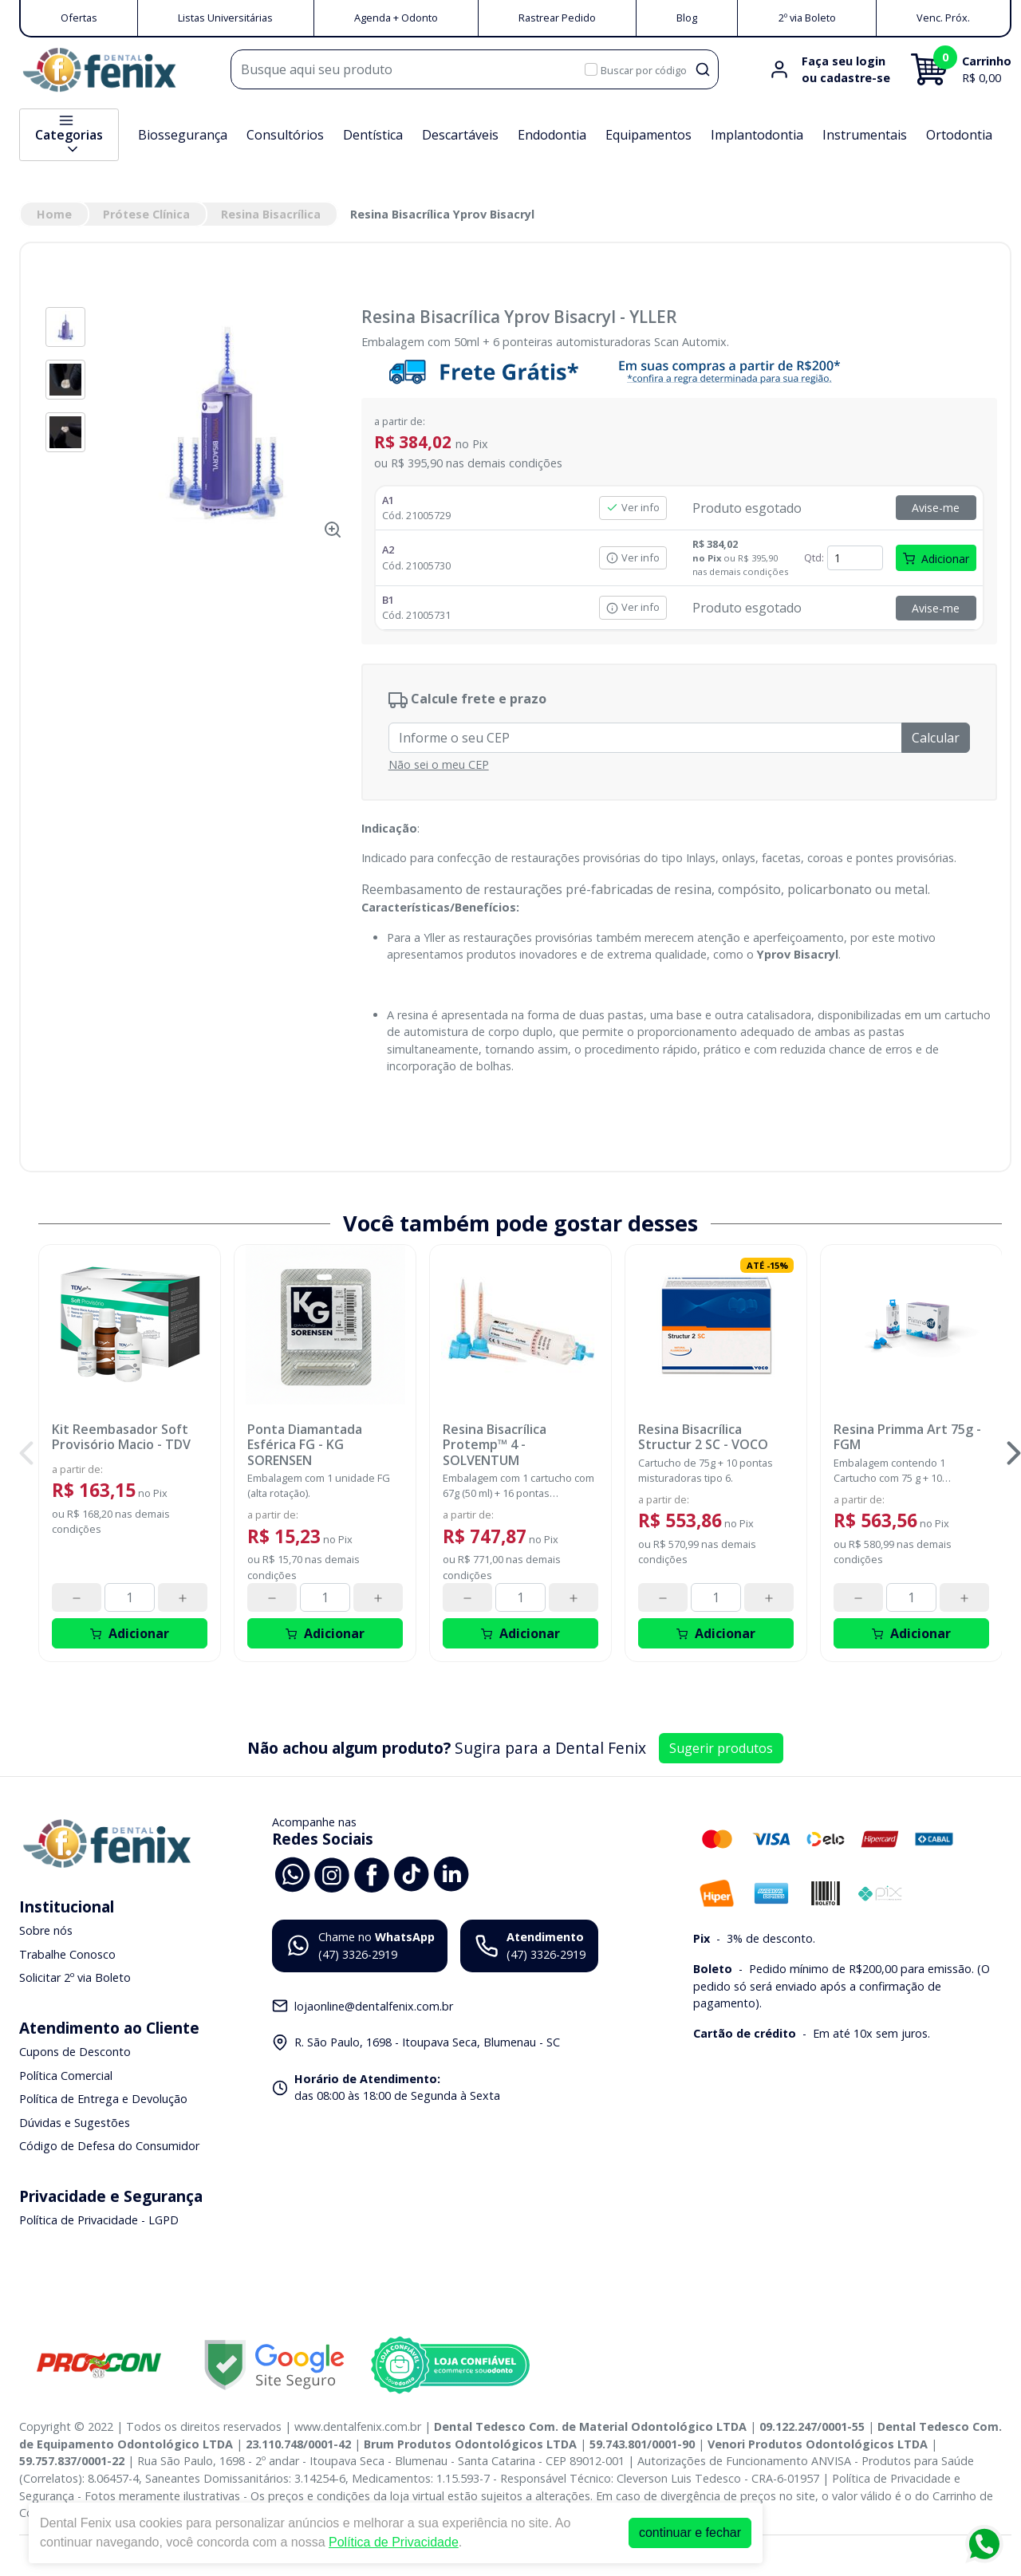 Image resolution: width=1021 pixels, height=2576 pixels. I want to click on continuar e fechar, so click(690, 2532).